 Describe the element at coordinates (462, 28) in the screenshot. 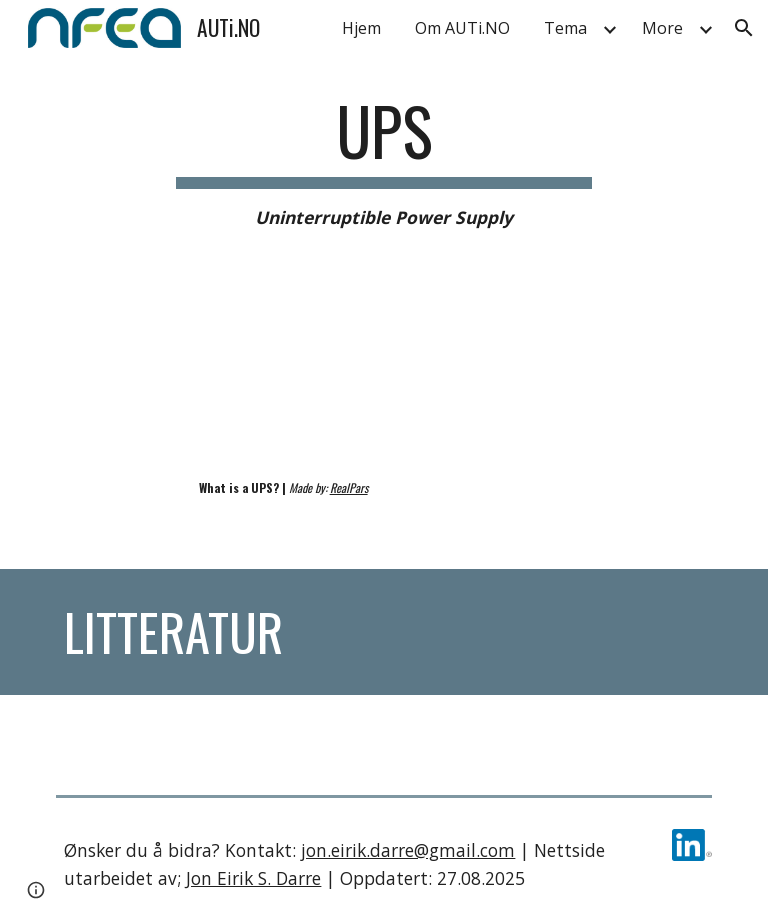

I see `Om AUTi.NO [link]` at that location.